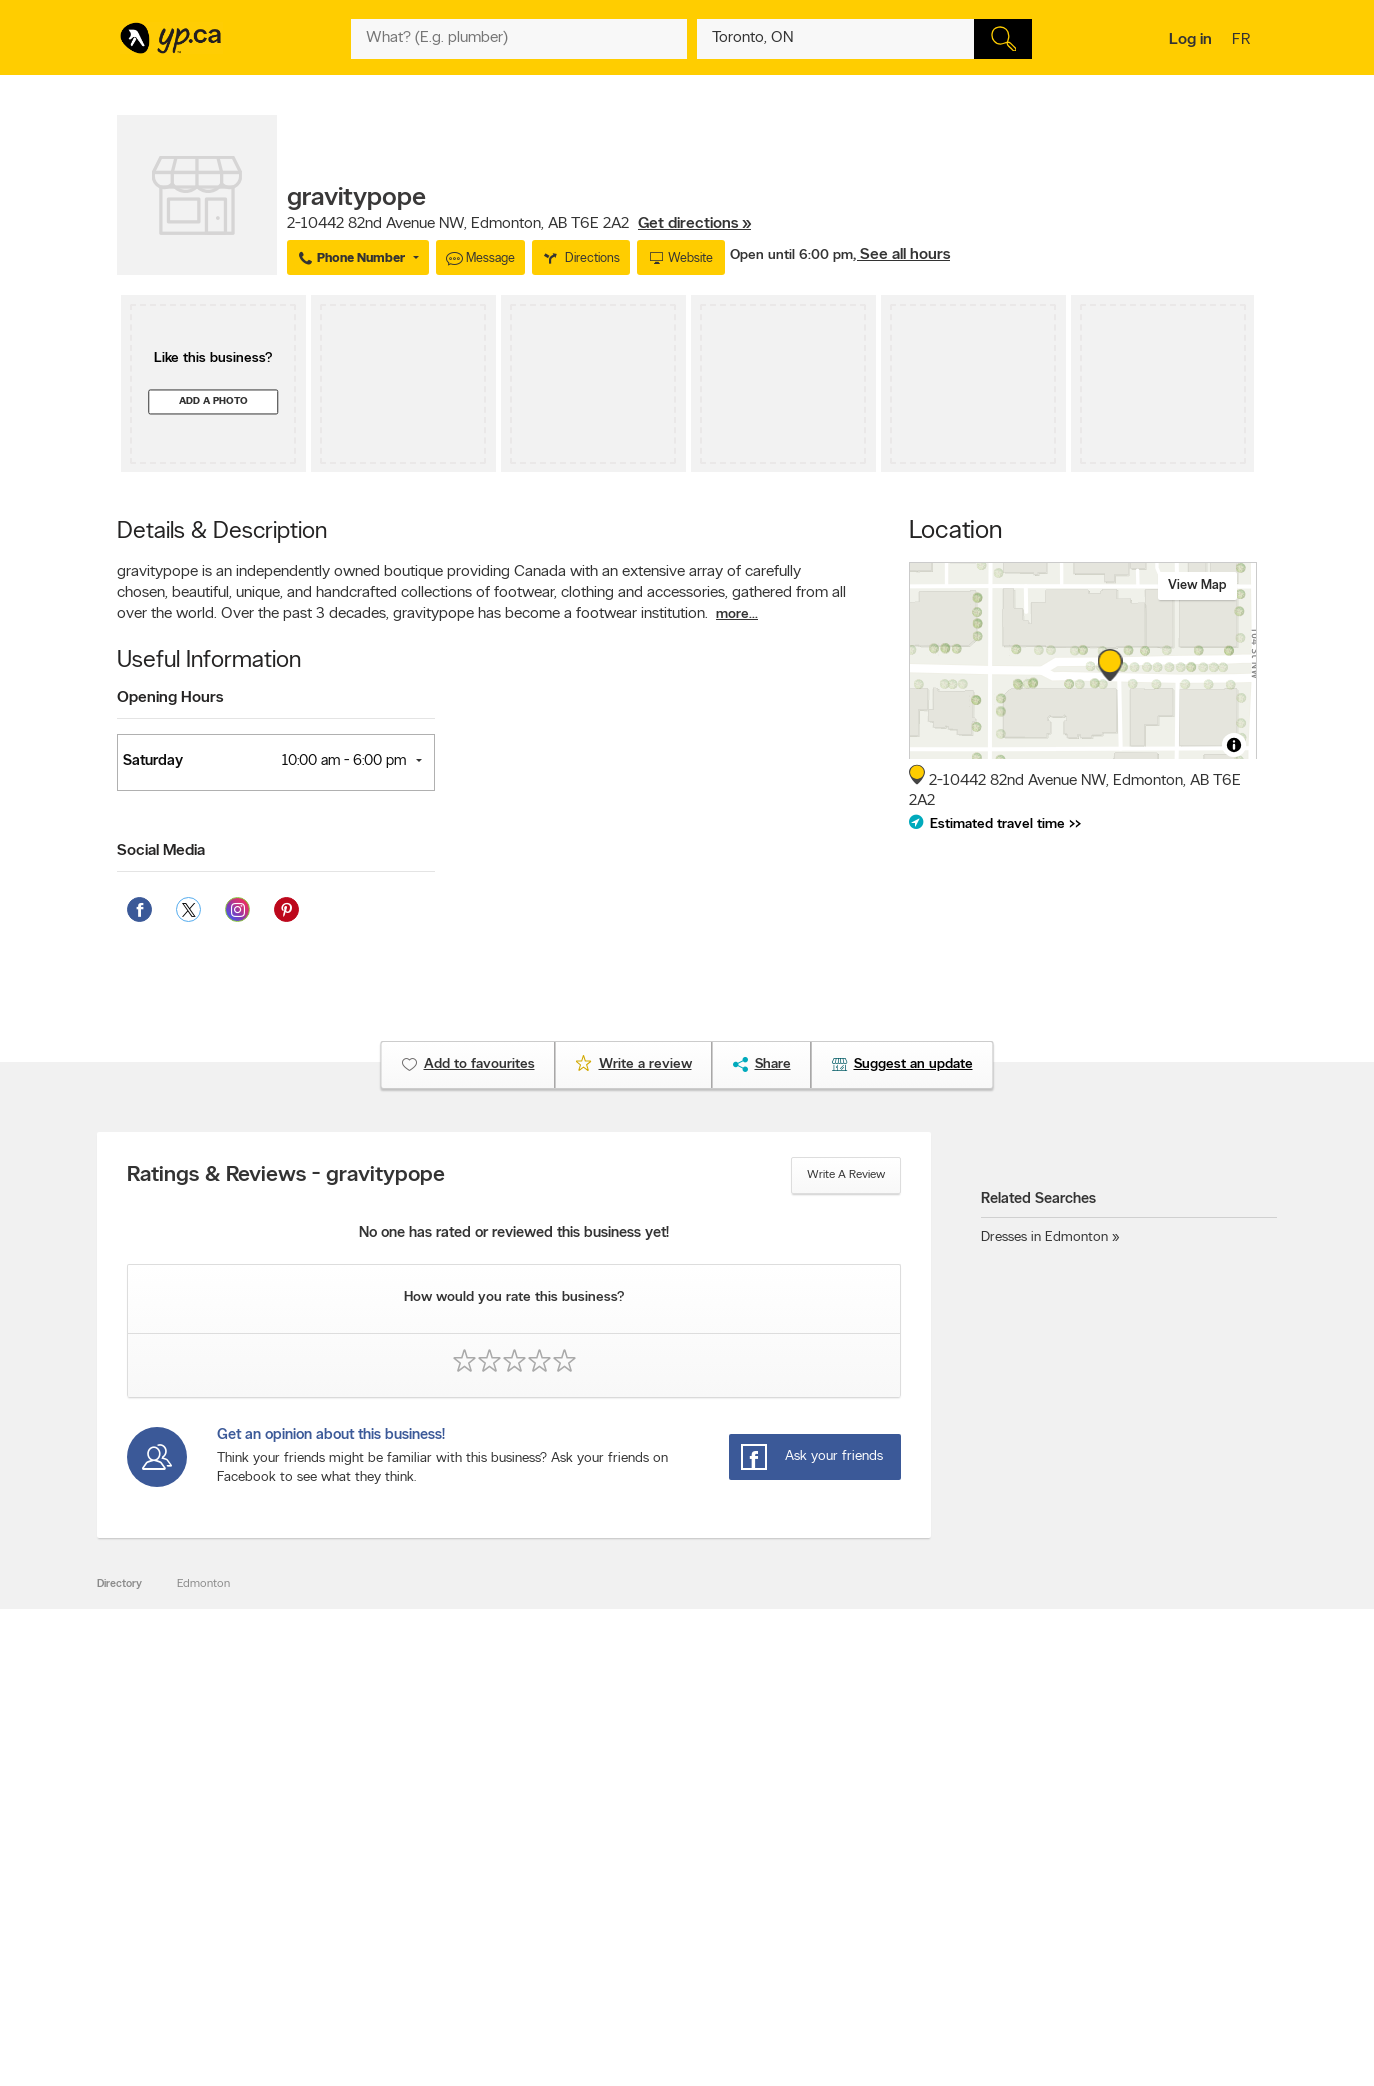 This screenshot has width=1374, height=2086. I want to click on Canpages.ca, so click(1081, 1866).